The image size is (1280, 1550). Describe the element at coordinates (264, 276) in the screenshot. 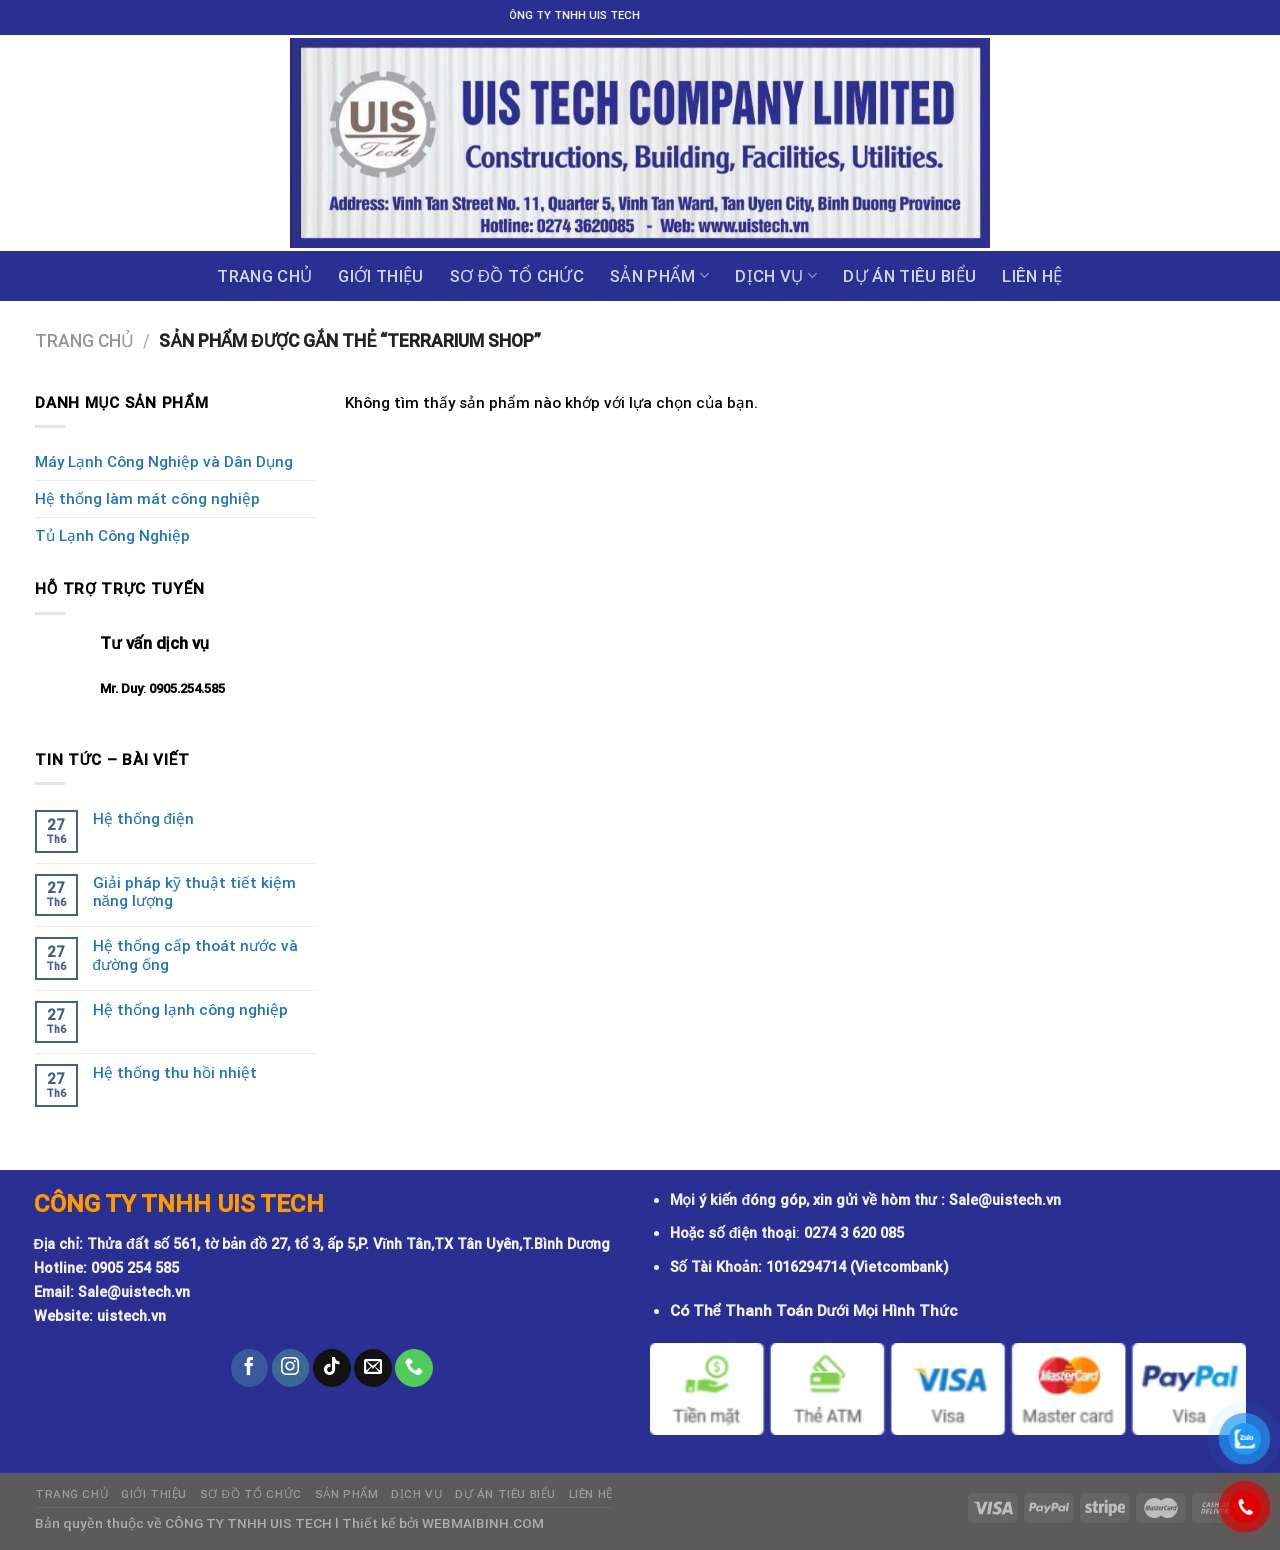

I see `Trang chủ` at that location.